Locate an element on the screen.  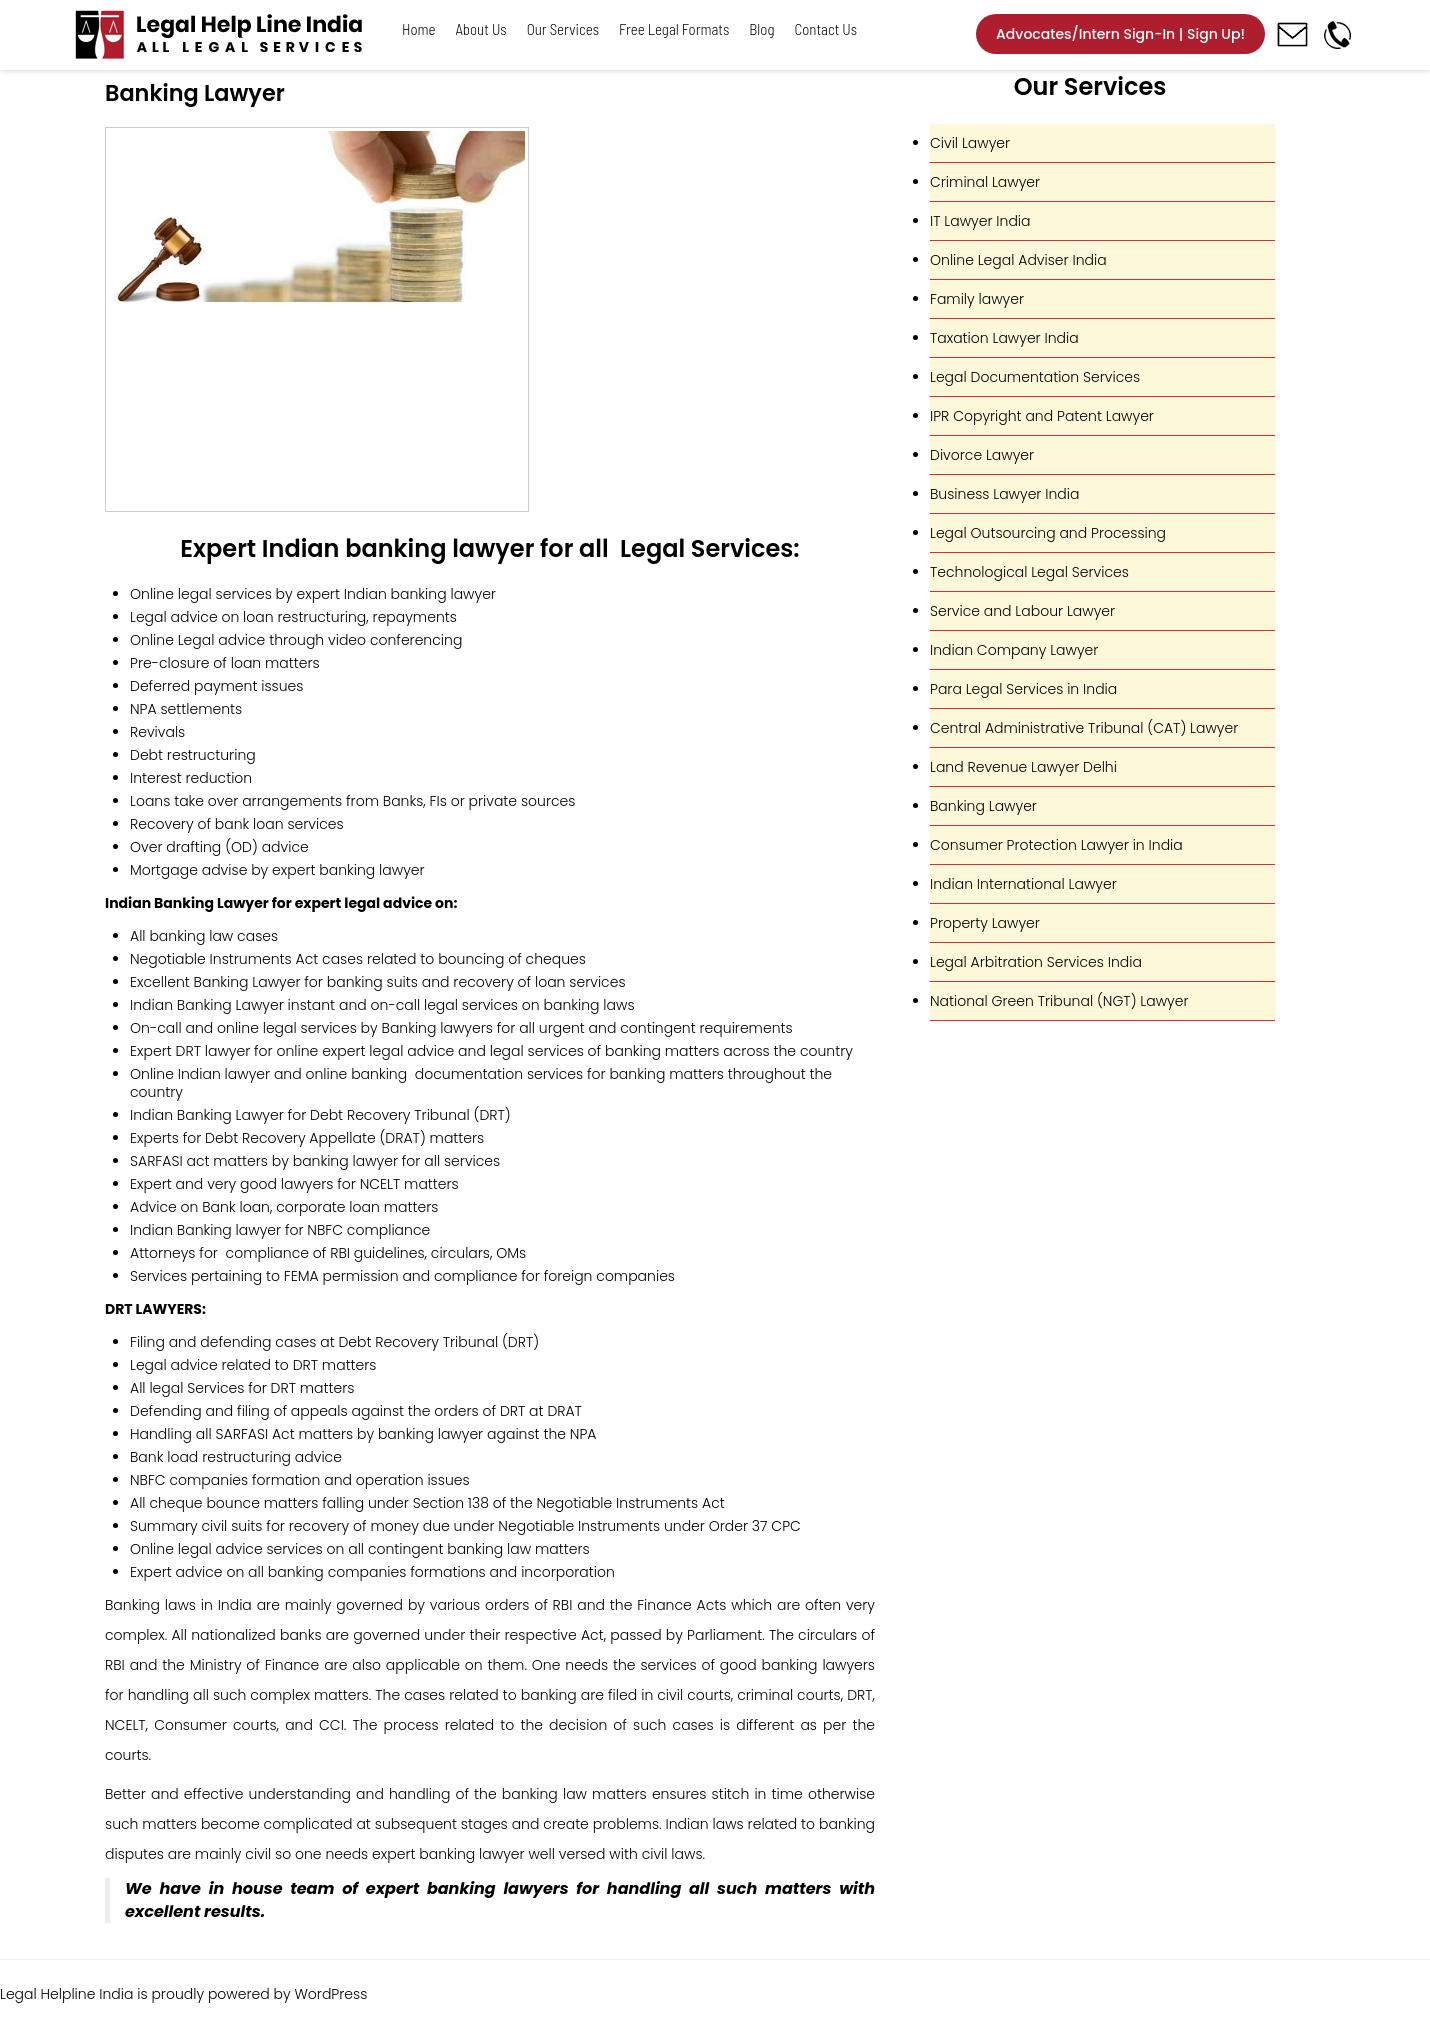
About Us is located at coordinates (481, 29).